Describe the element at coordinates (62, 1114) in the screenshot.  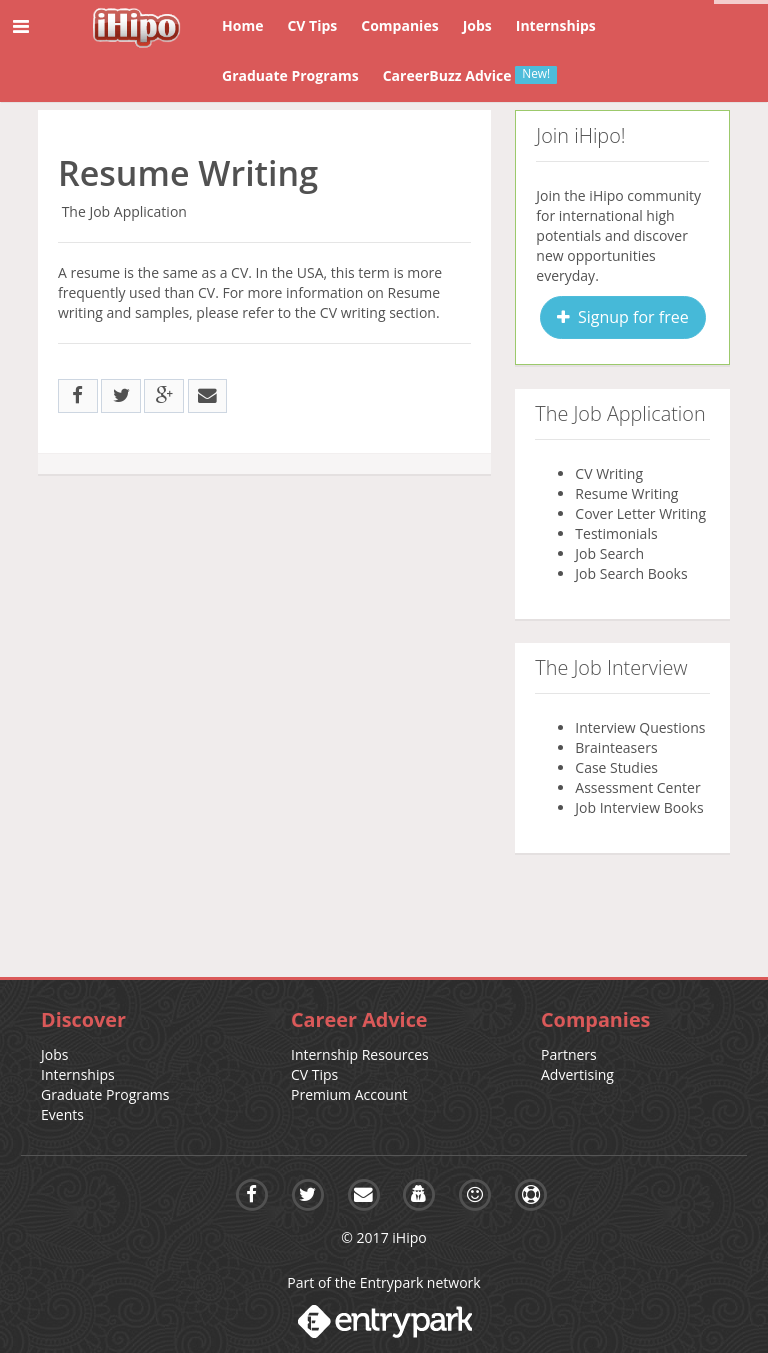
I see `Events` at that location.